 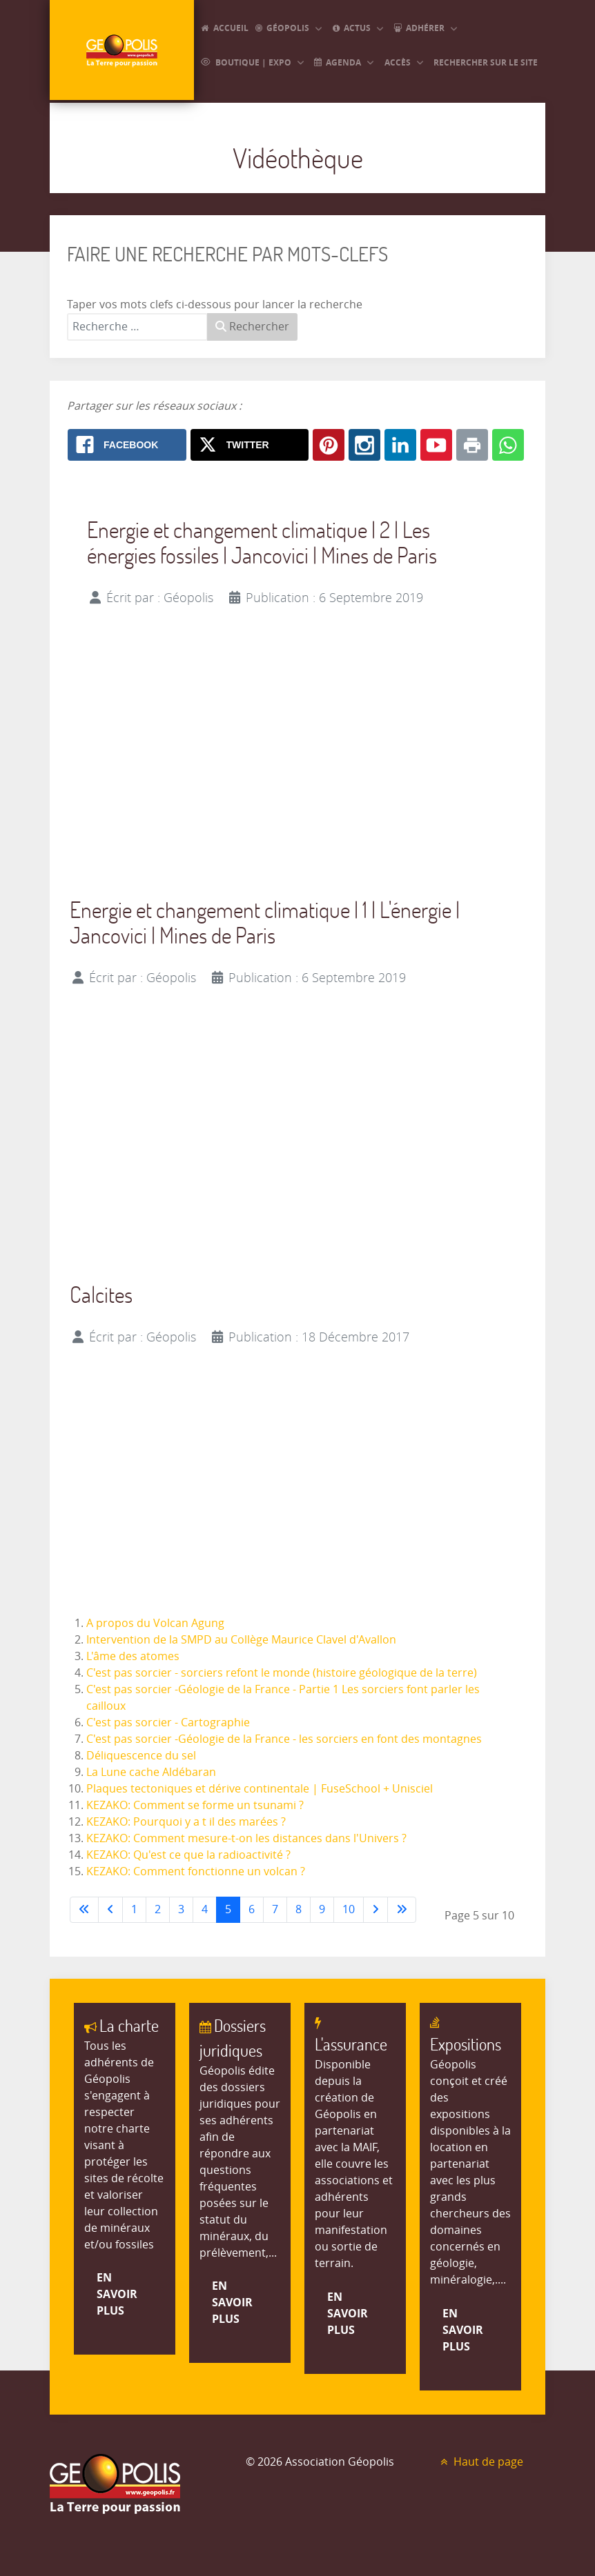 What do you see at coordinates (508, 445) in the screenshot?
I see `[Whatsapp: Vidéothèque]` at bounding box center [508, 445].